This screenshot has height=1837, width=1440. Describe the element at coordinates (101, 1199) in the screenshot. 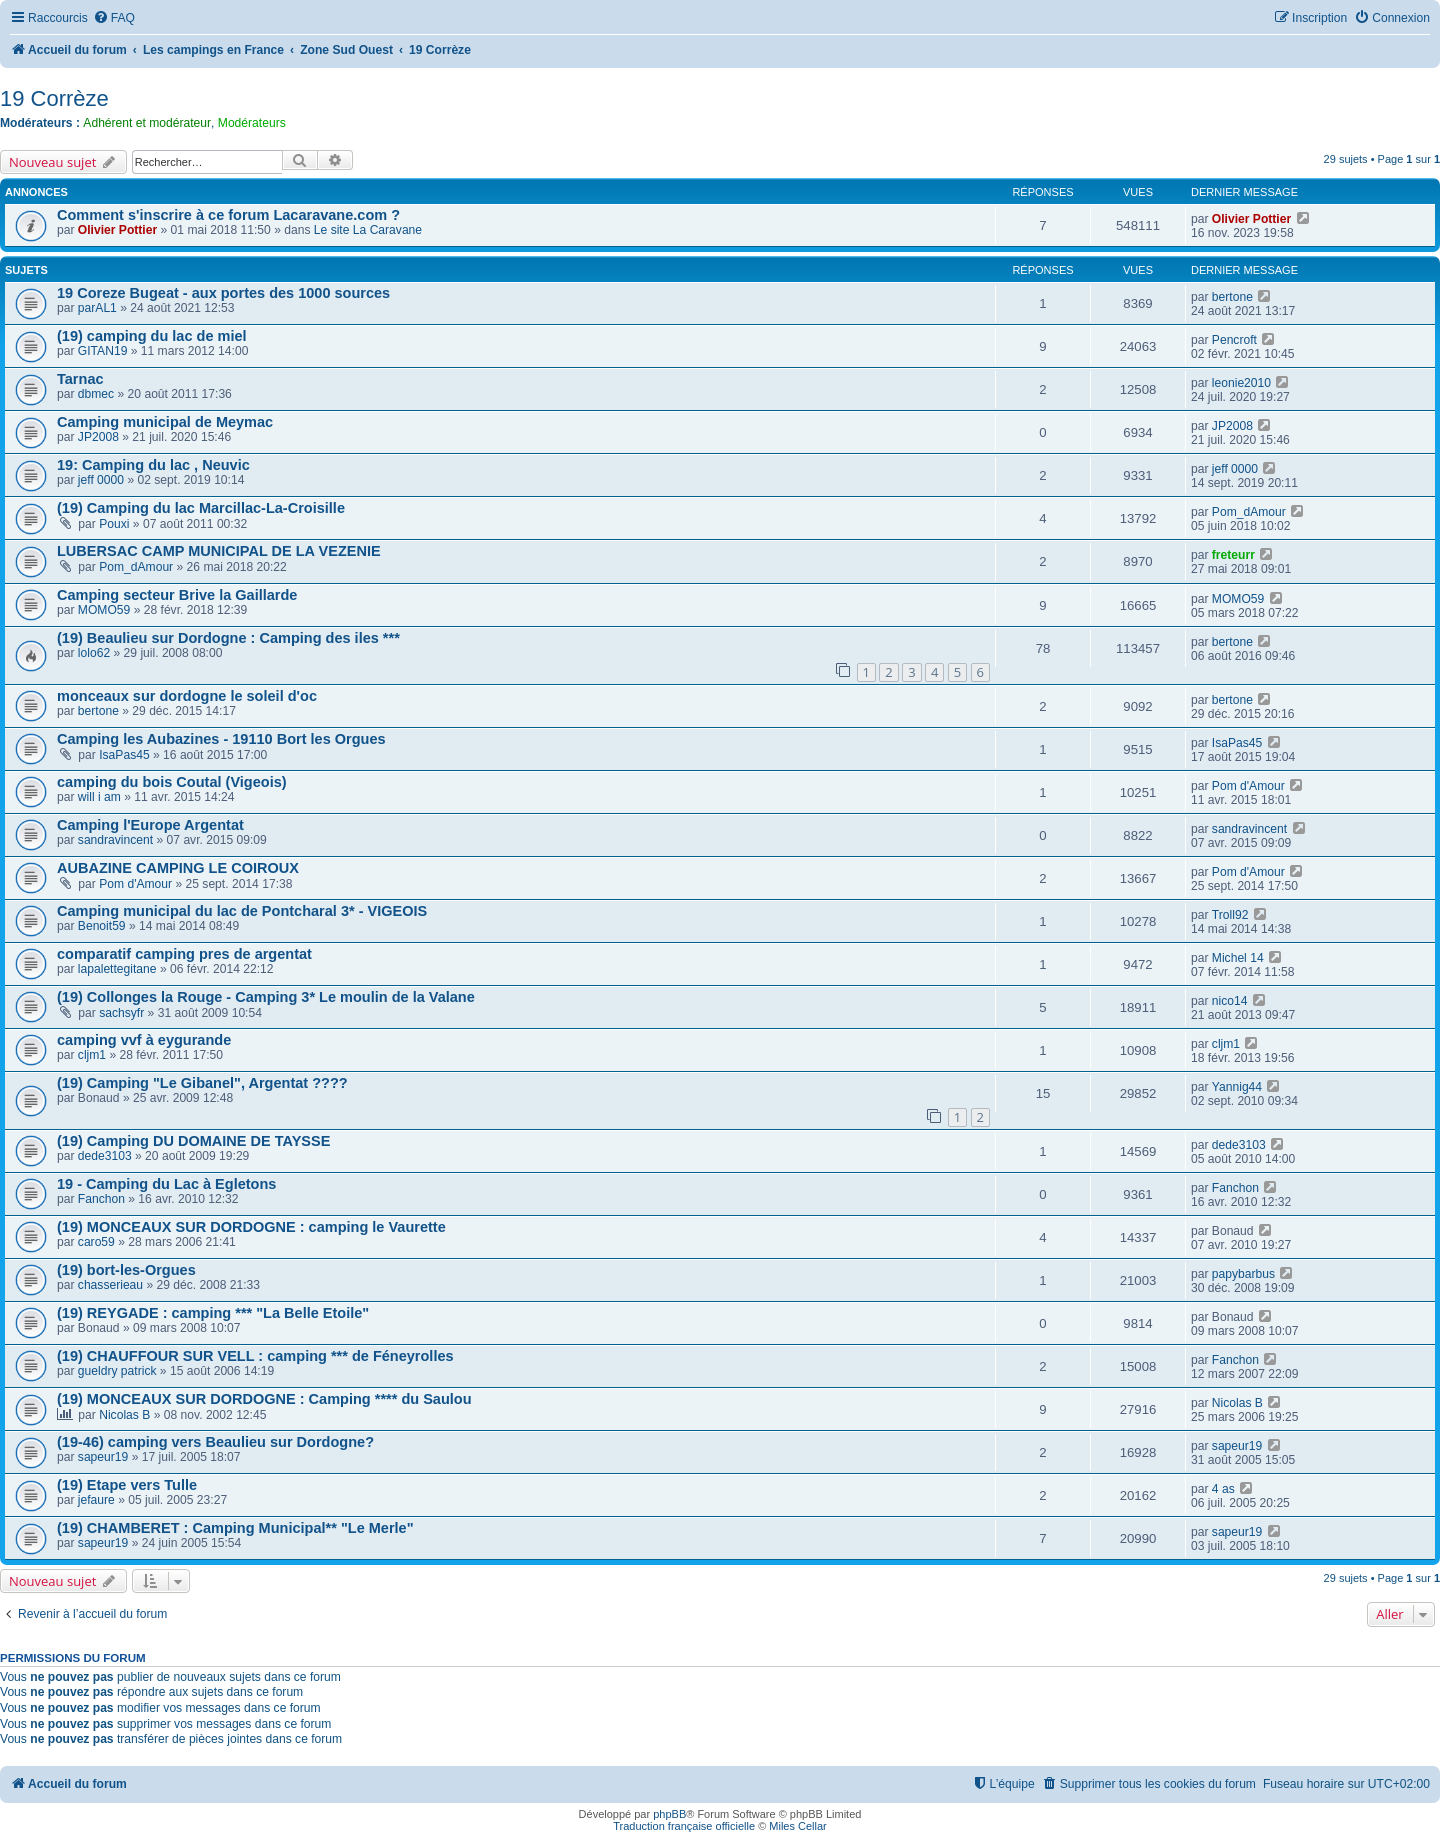

I see `Fanchon` at that location.